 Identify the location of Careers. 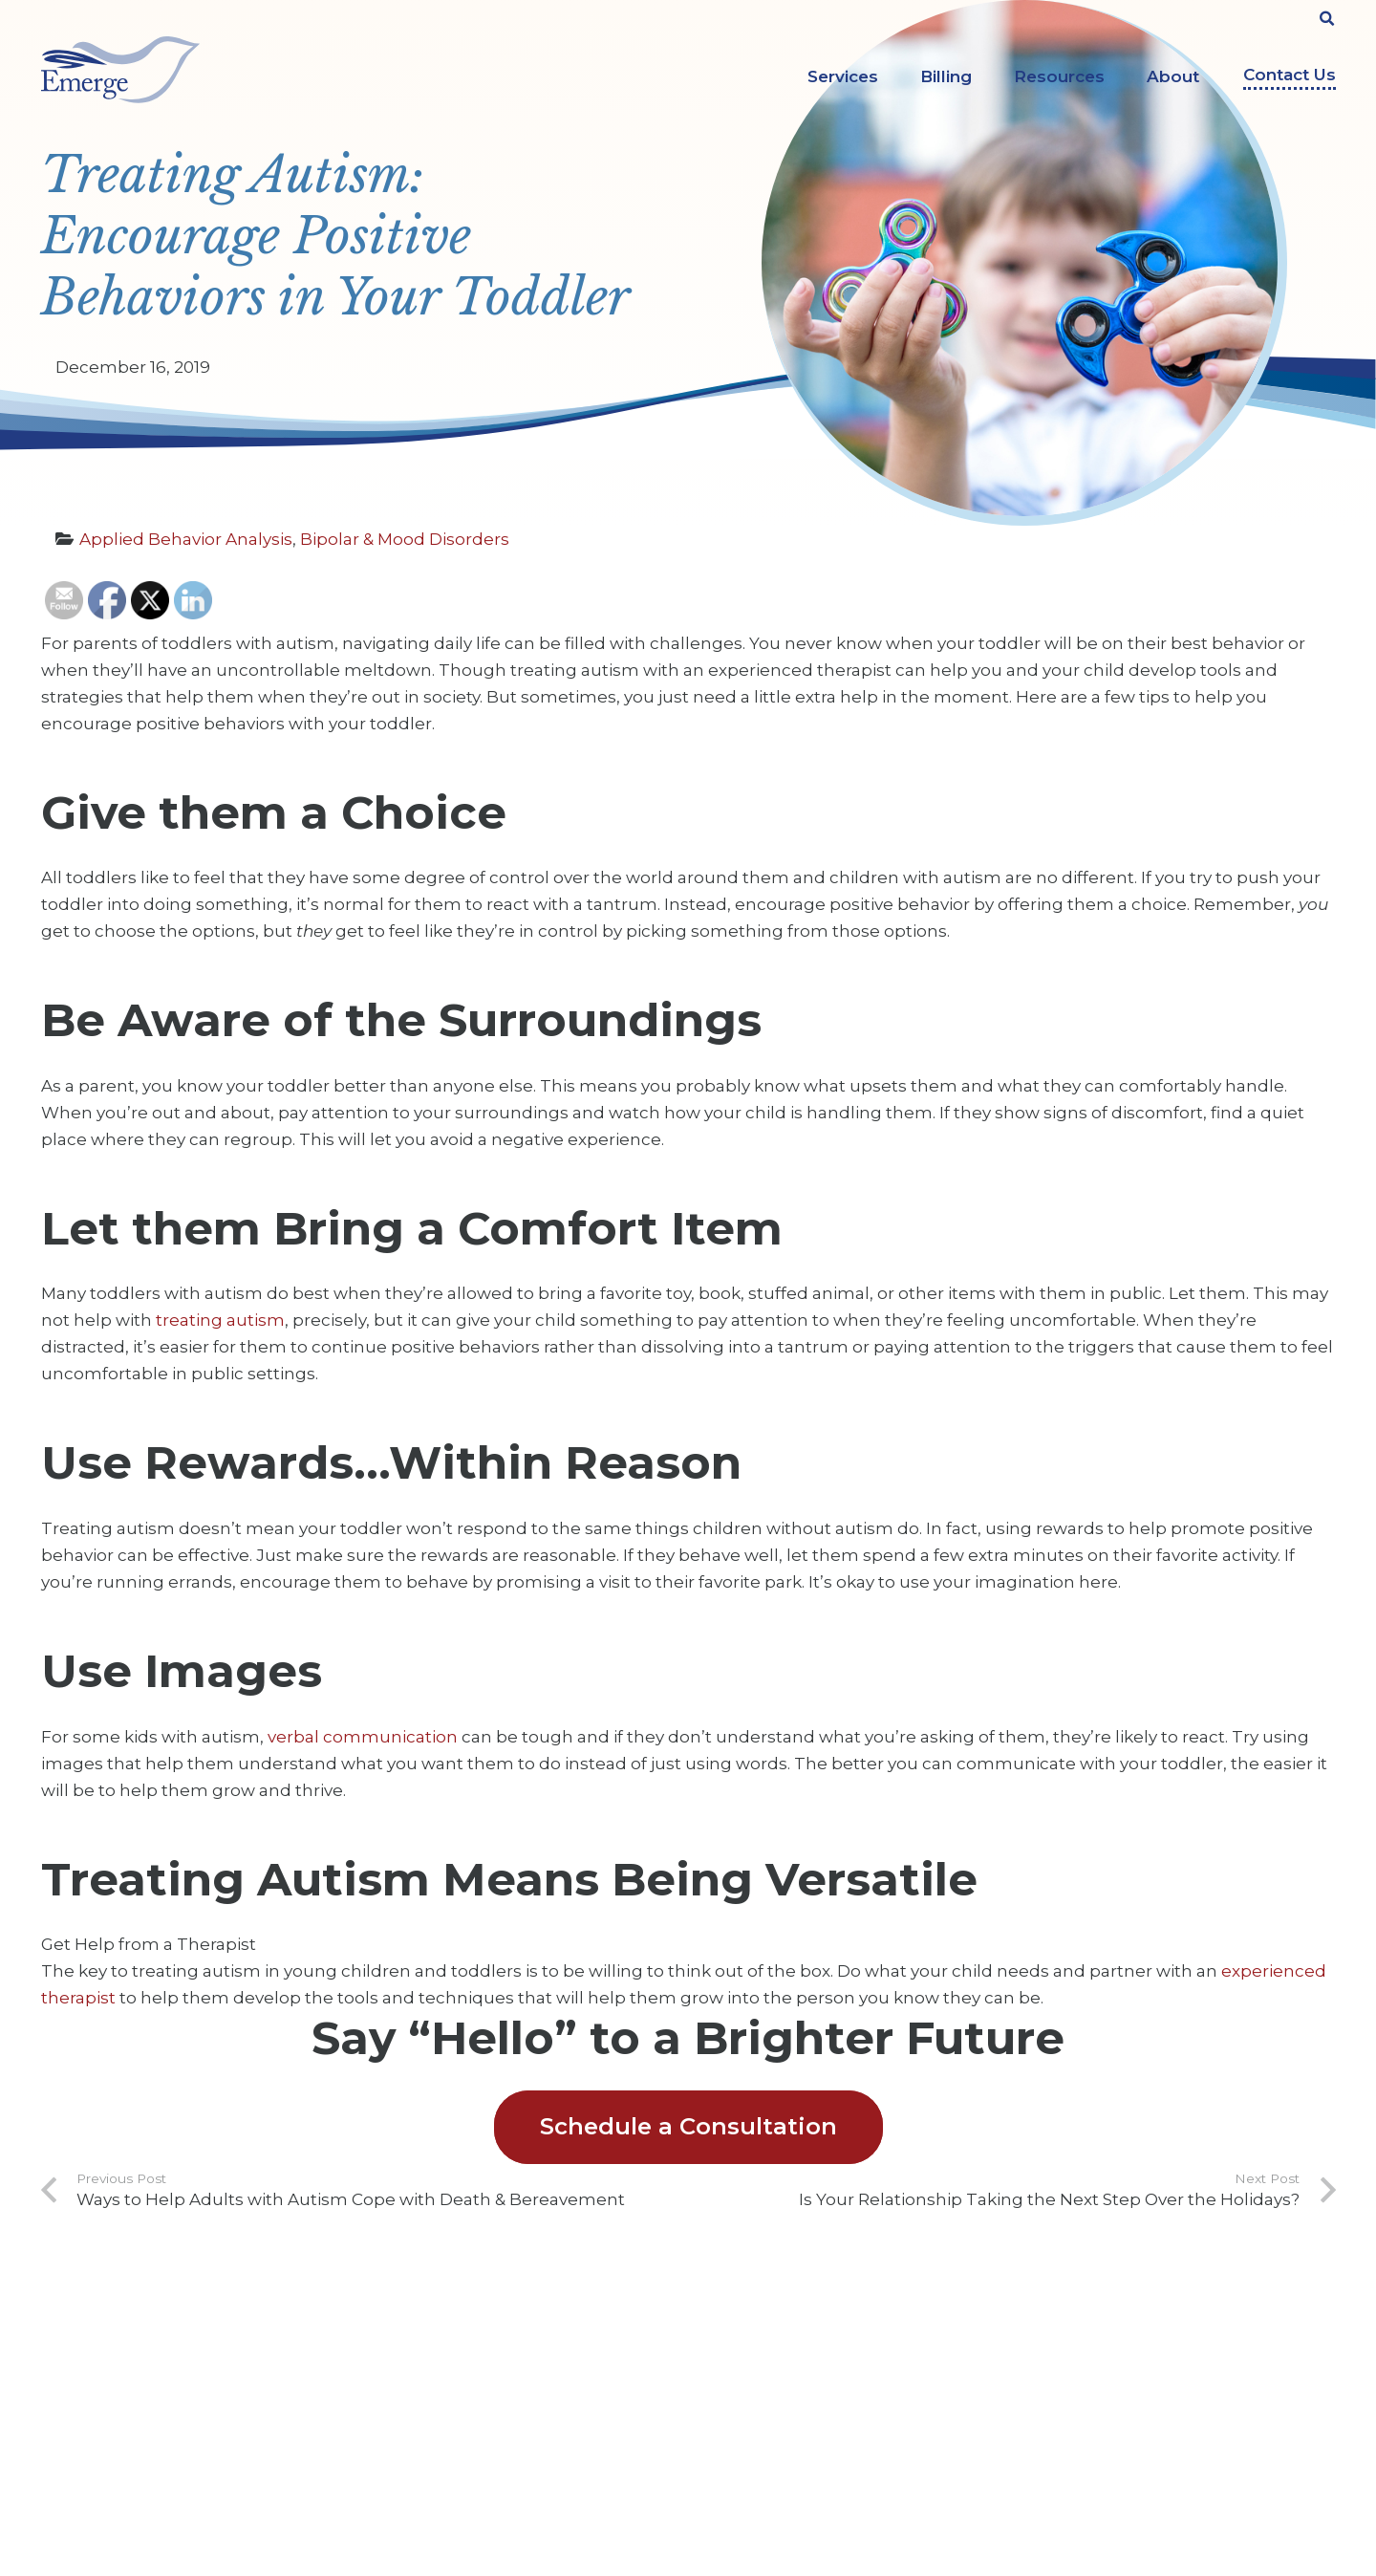
(401, 2364).